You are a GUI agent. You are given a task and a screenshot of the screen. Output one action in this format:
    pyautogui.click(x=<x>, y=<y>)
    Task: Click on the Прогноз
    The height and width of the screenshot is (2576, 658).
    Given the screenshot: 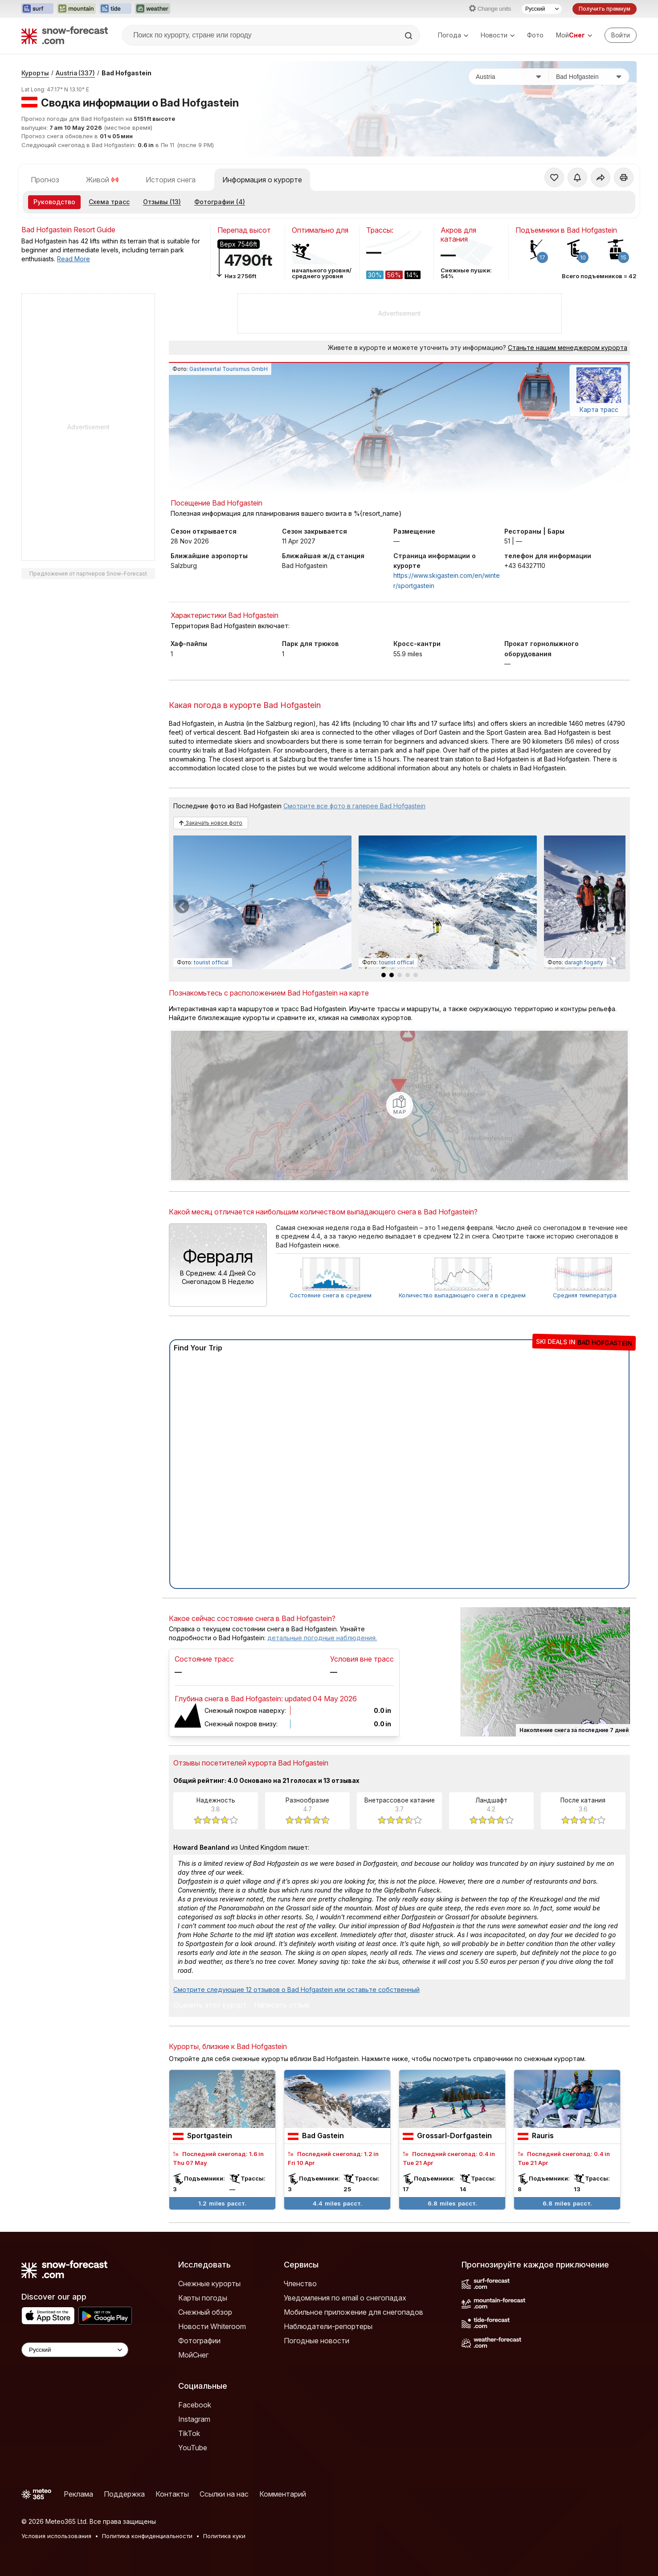 What is the action you would take?
    pyautogui.click(x=45, y=179)
    